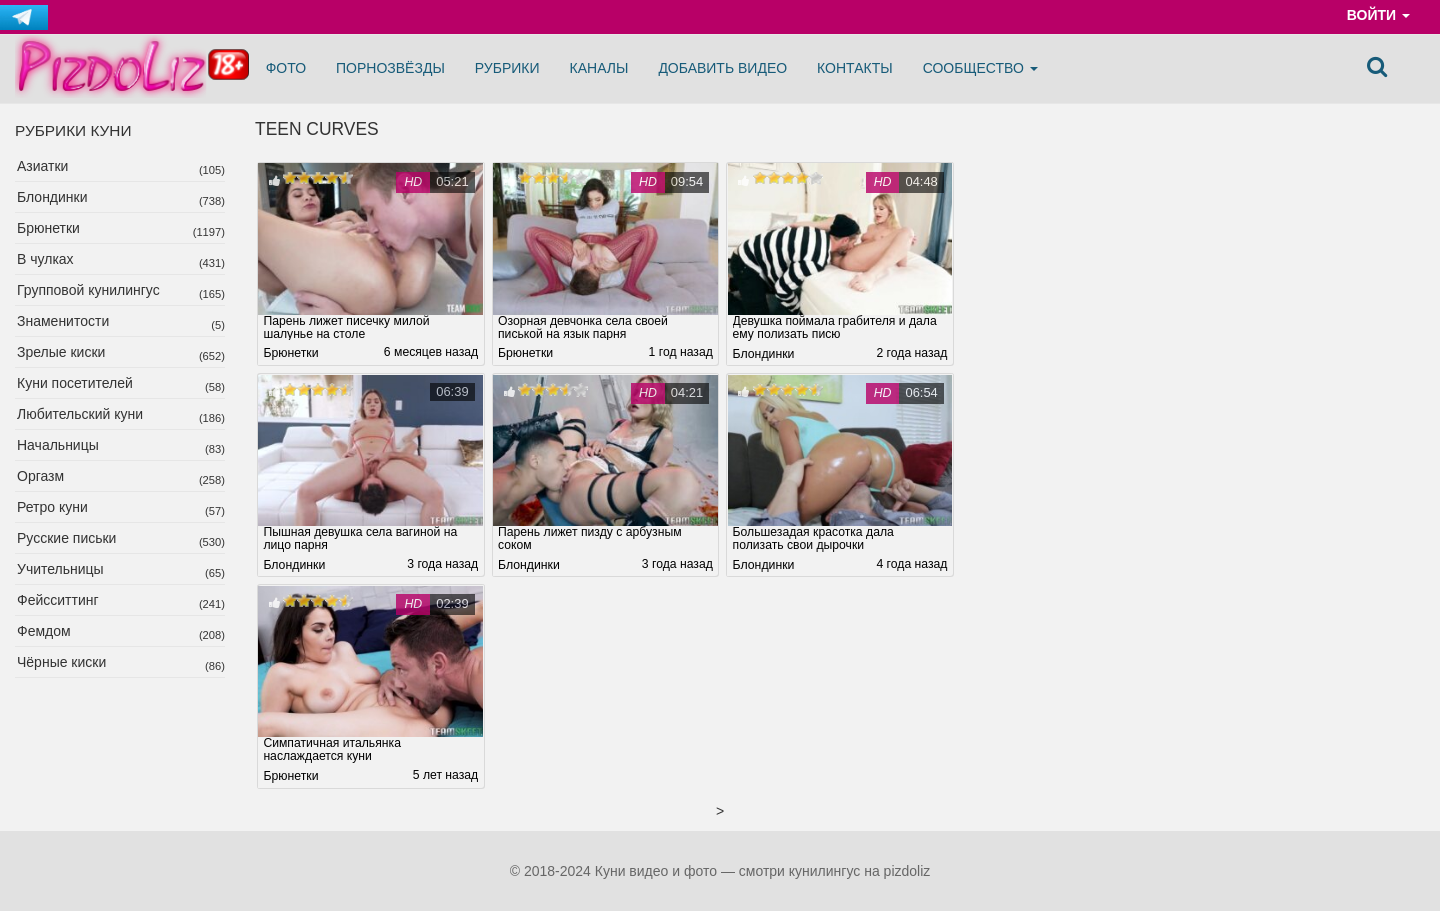 This screenshot has height=911, width=1440. Describe the element at coordinates (286, 68) in the screenshot. I see `Фото` at that location.